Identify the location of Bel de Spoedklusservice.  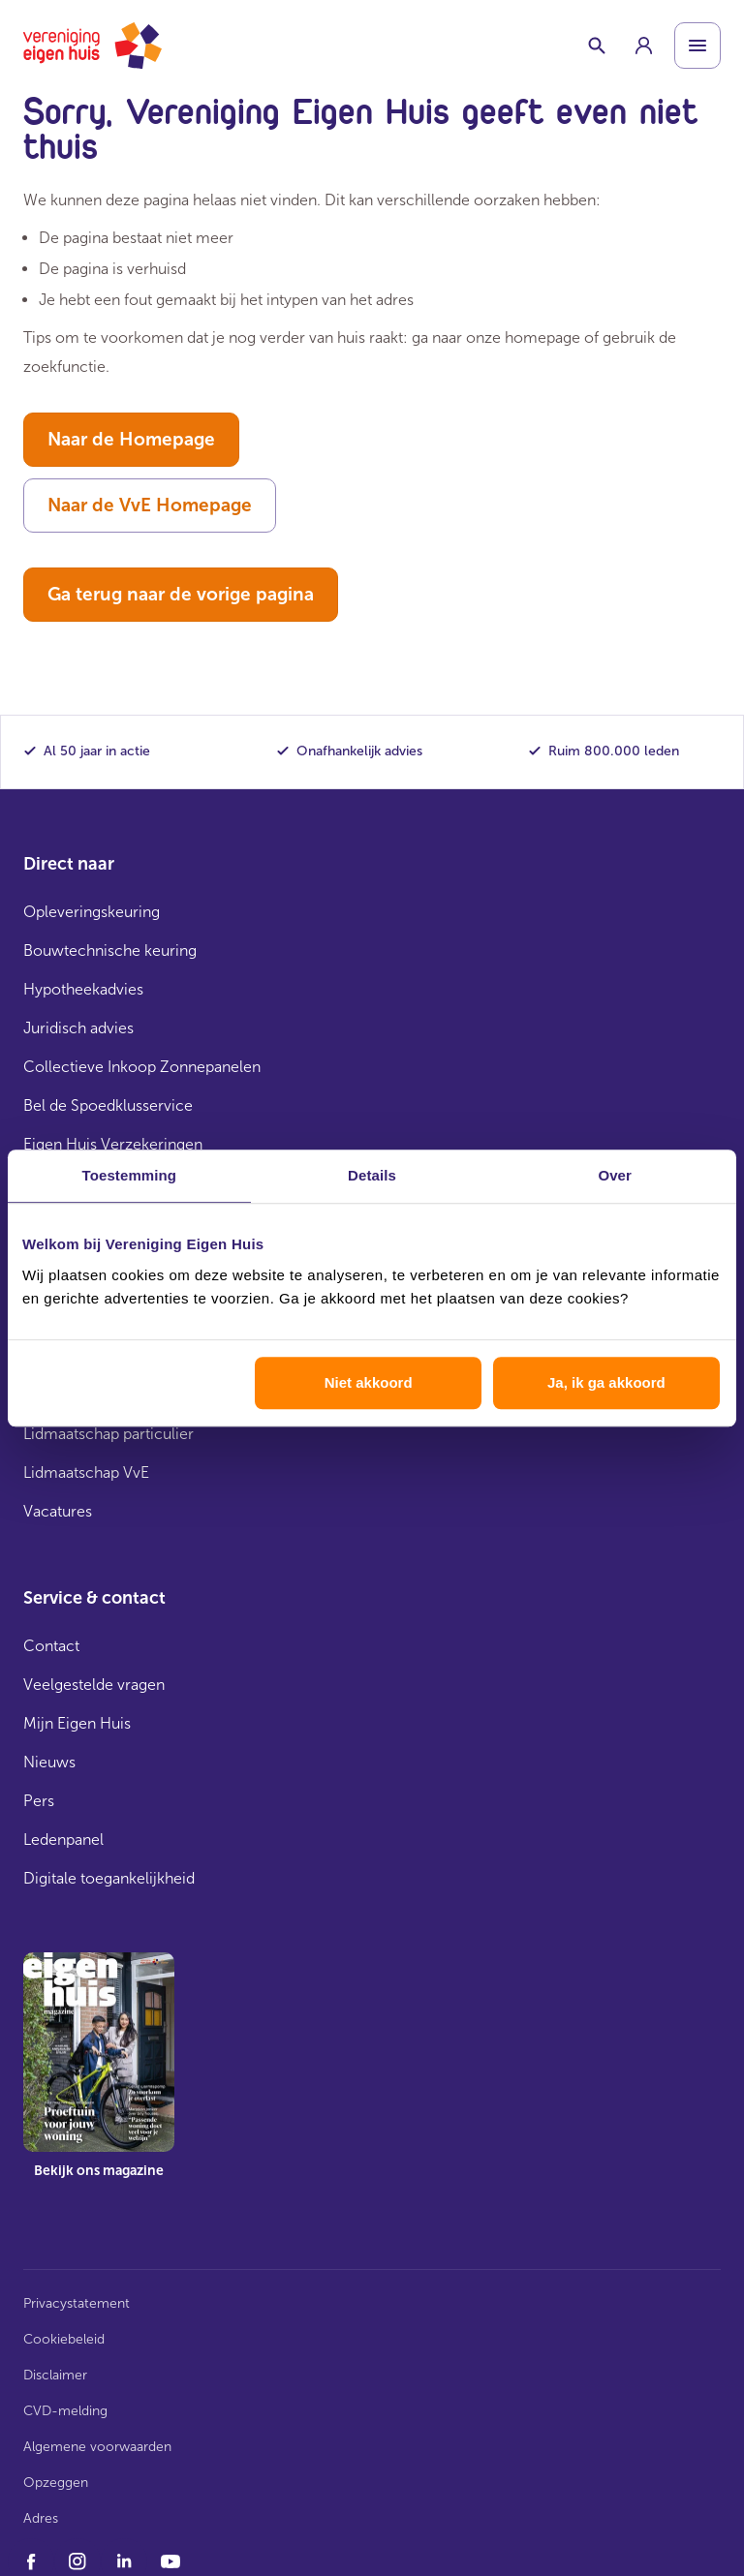
(108, 1105).